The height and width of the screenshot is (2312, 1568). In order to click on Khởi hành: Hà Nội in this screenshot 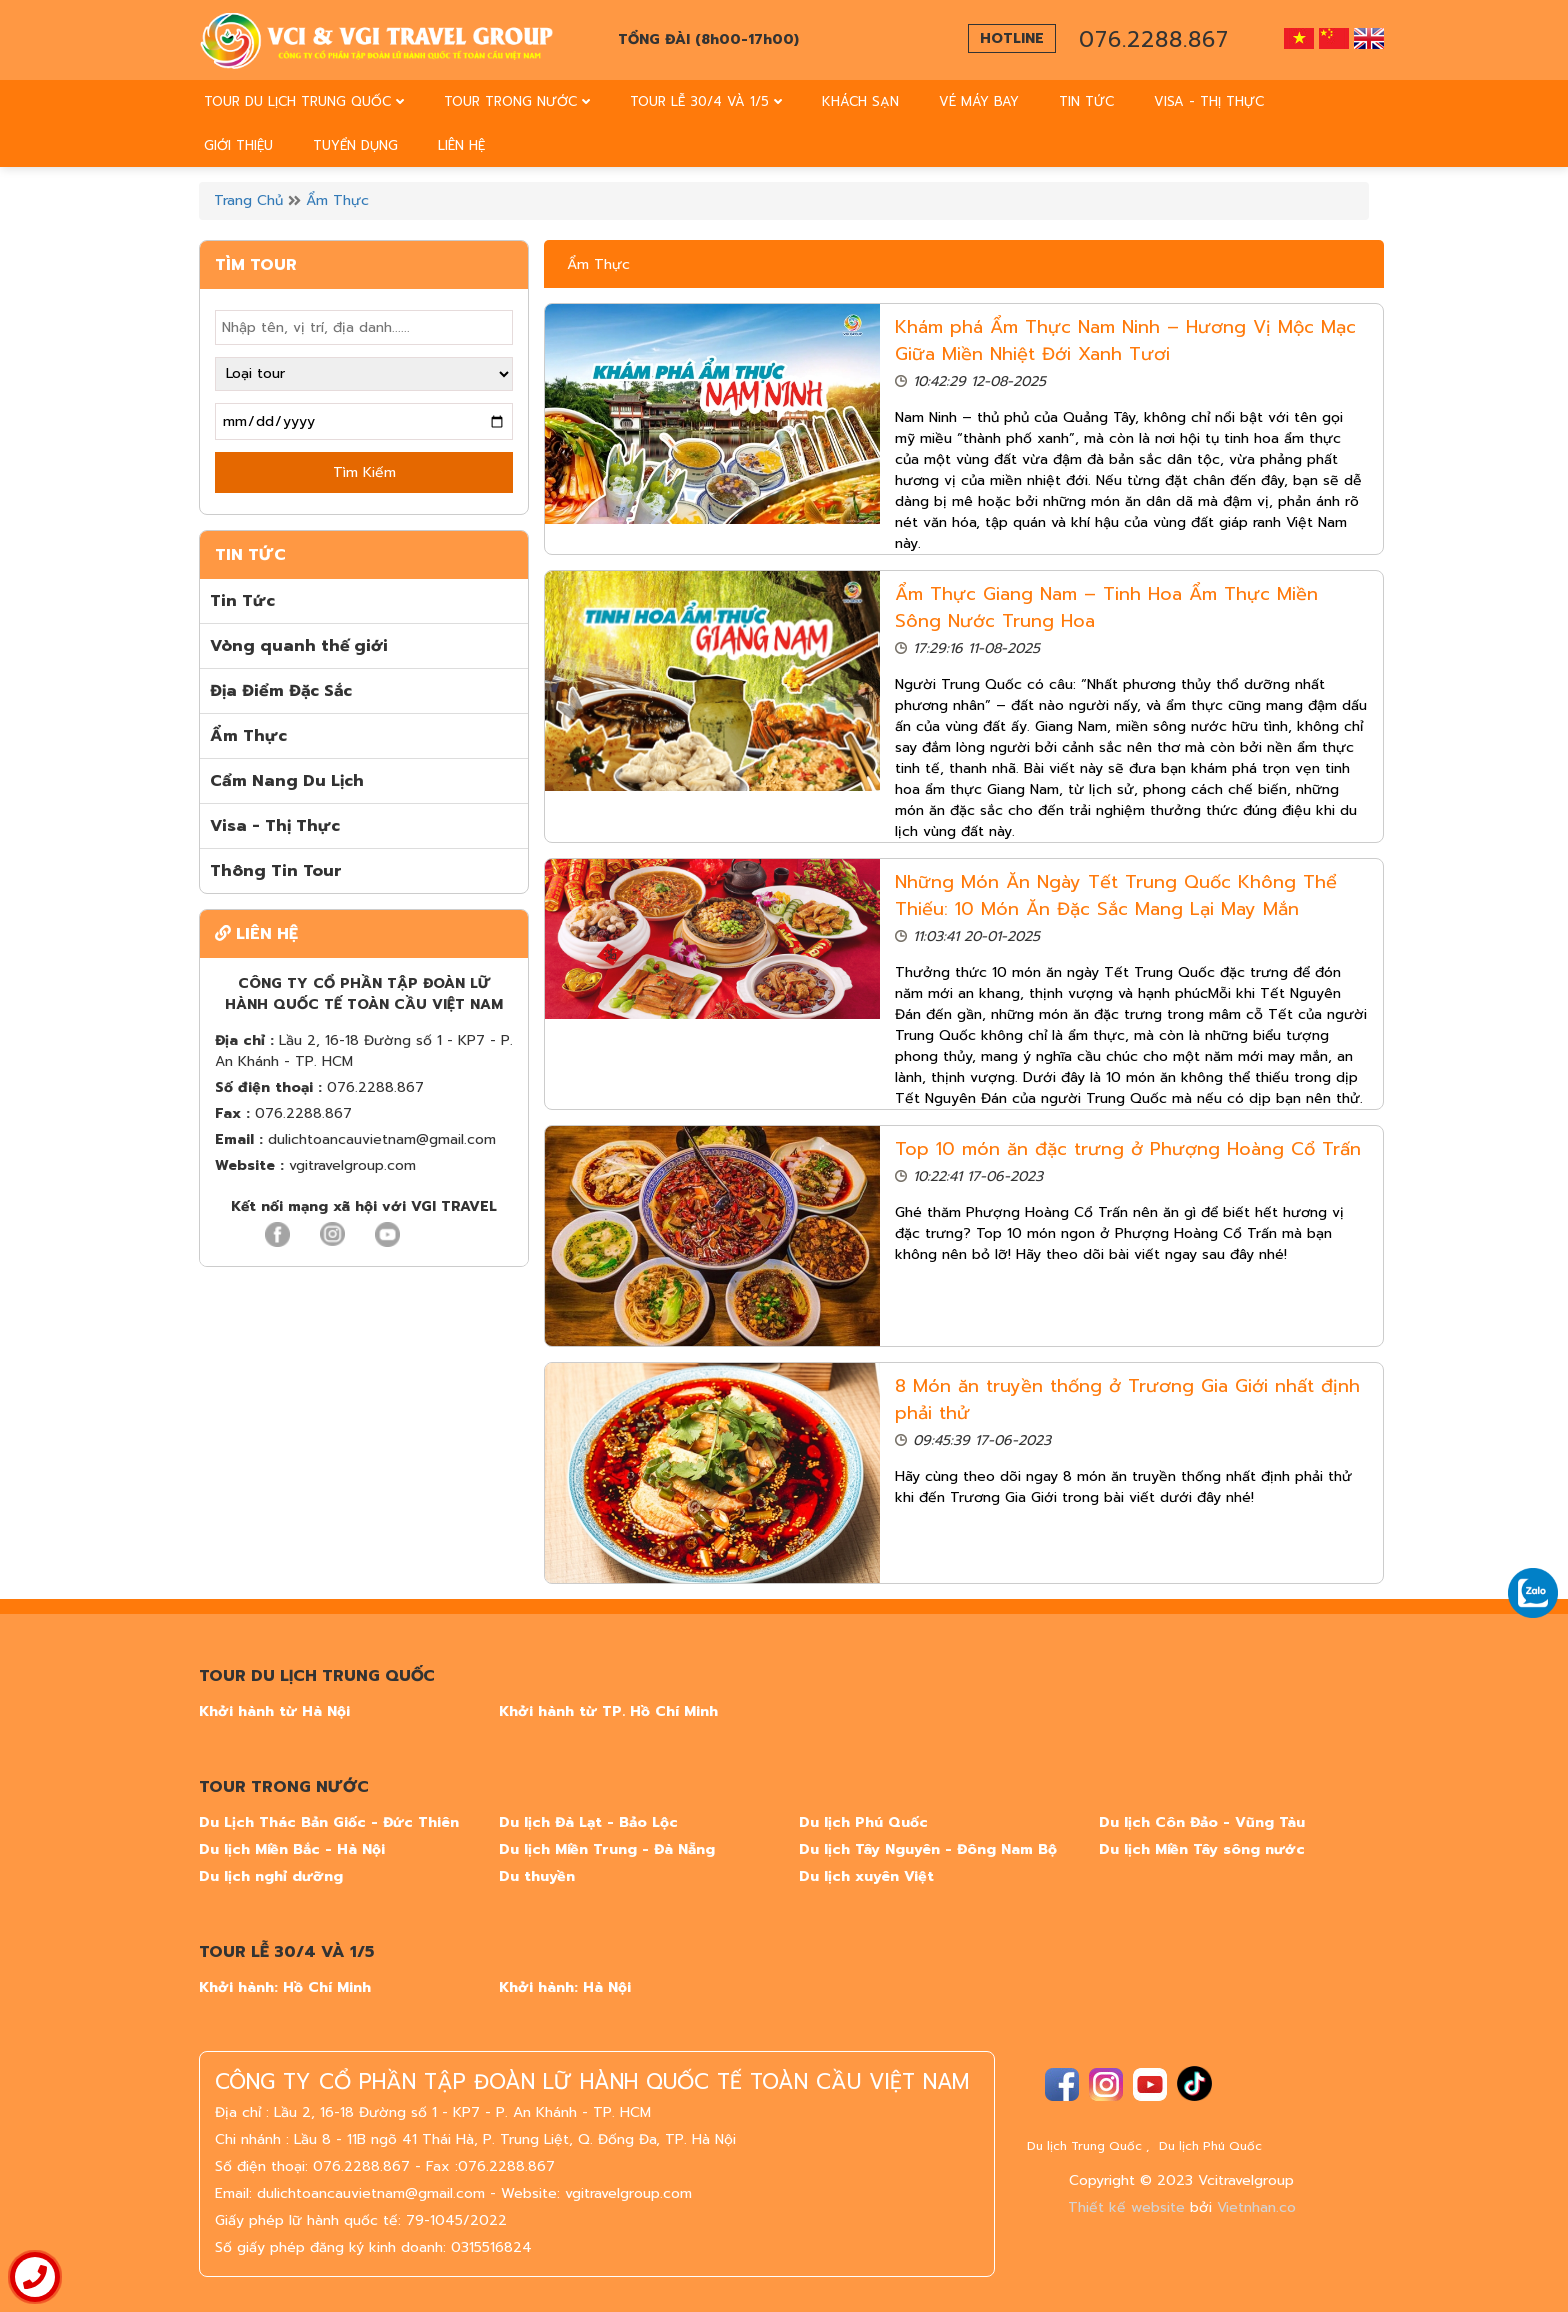, I will do `click(565, 1987)`.